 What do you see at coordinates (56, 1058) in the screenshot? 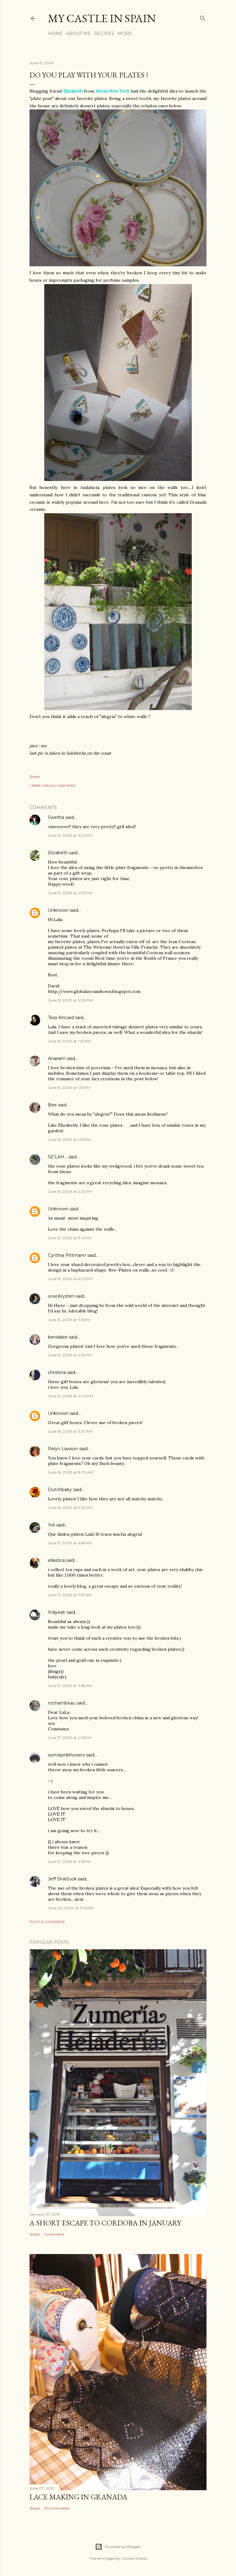
I see `Anairam` at bounding box center [56, 1058].